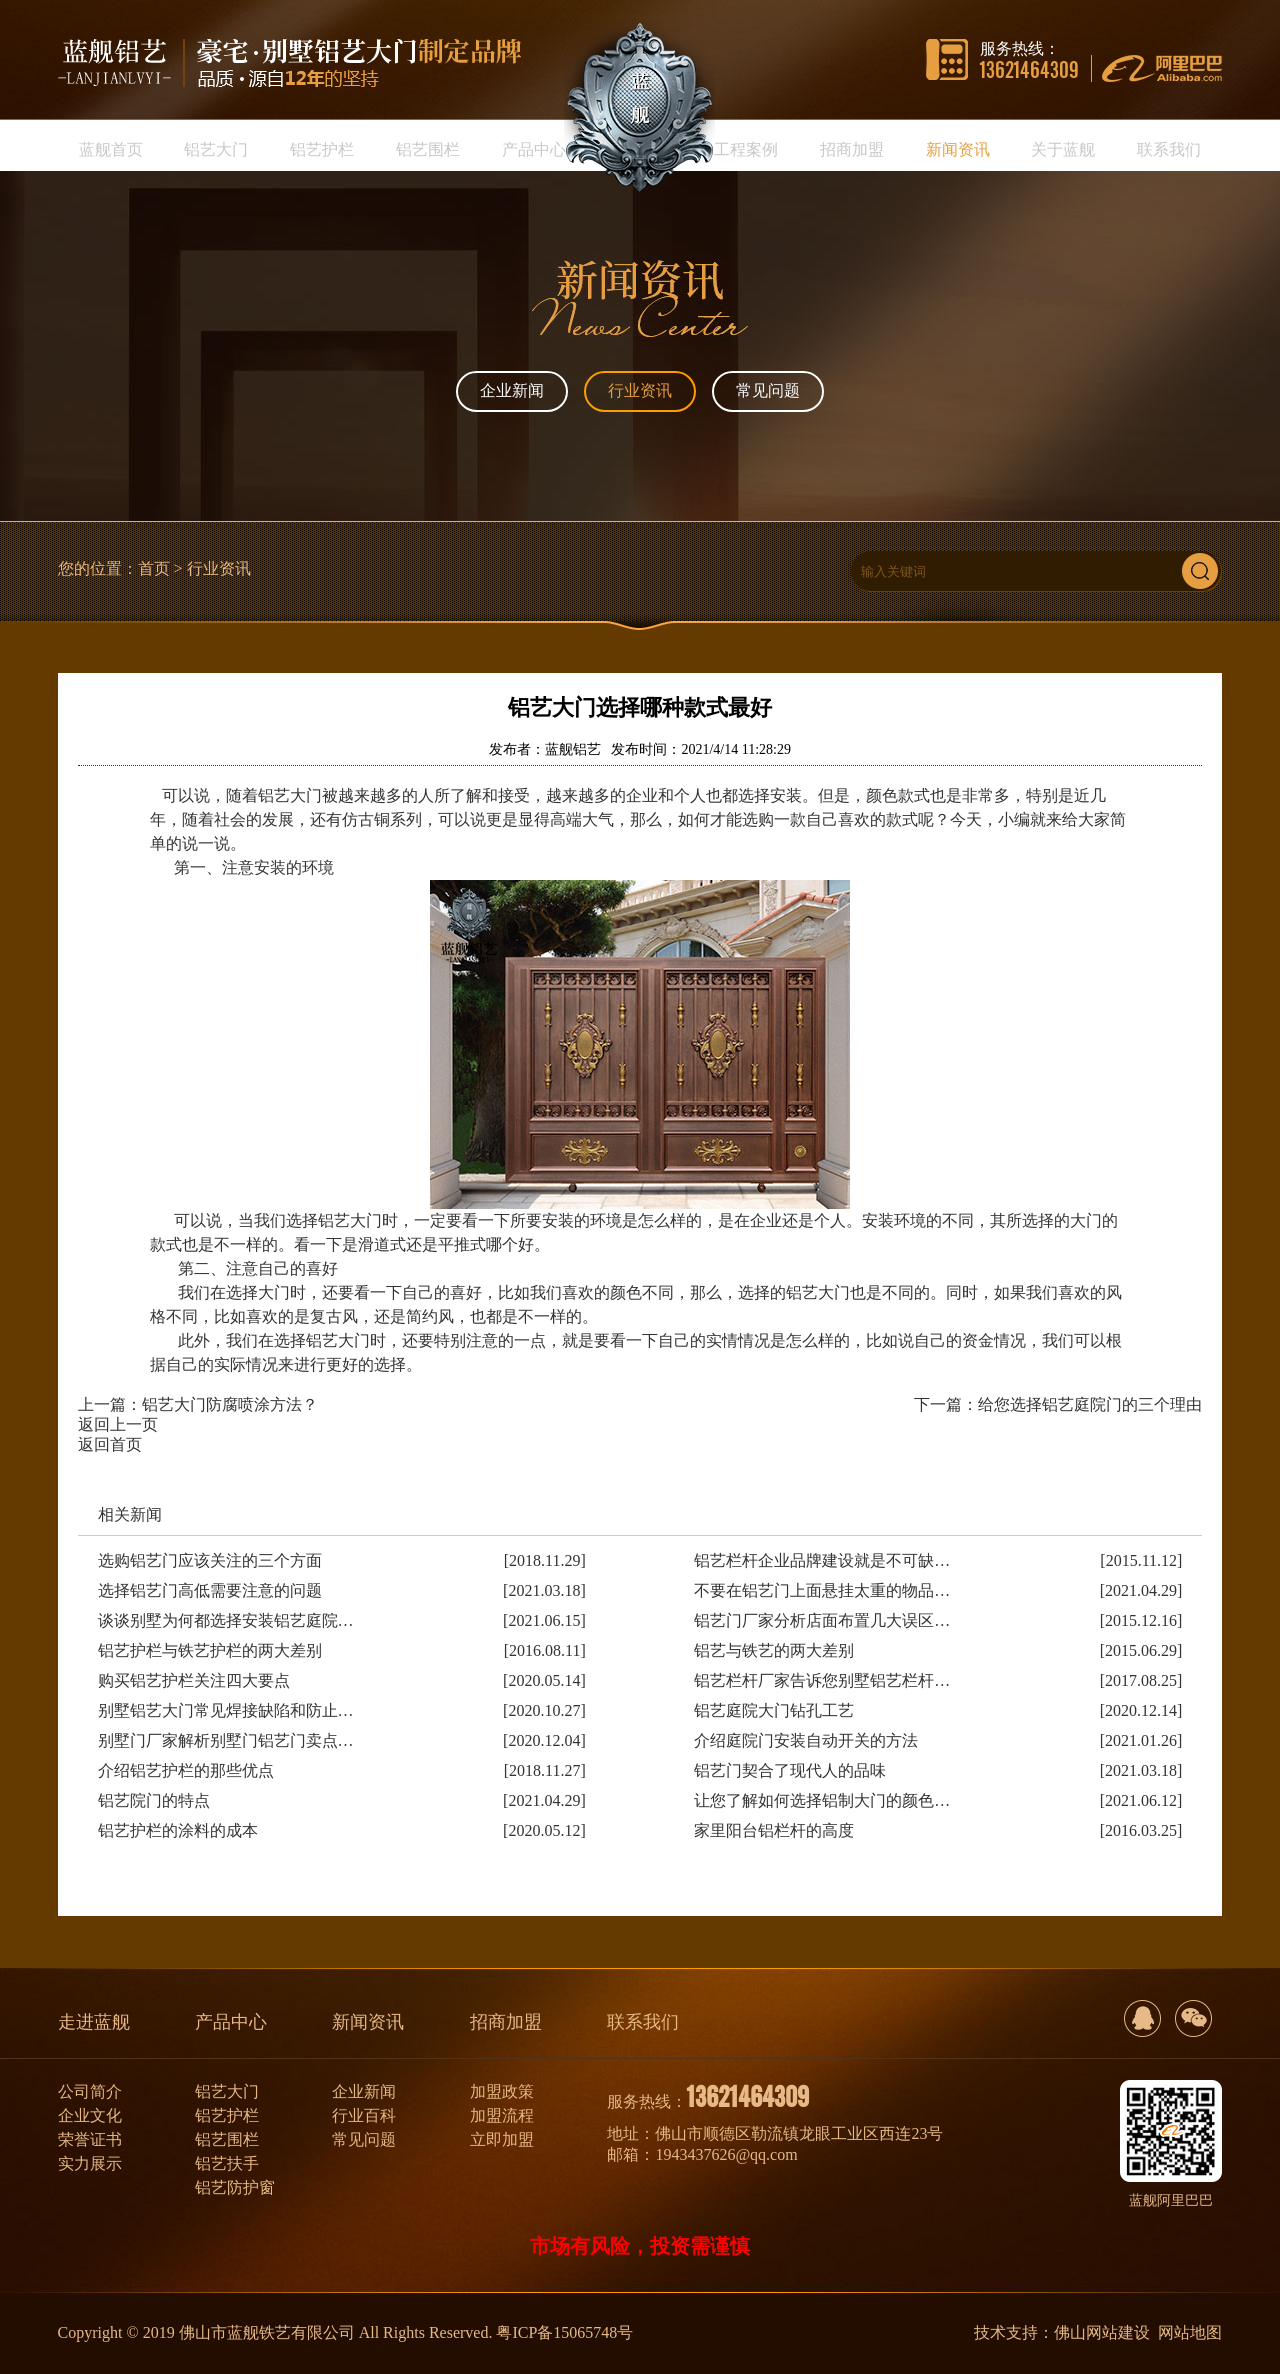  What do you see at coordinates (90, 2139) in the screenshot?
I see `荣誉证书` at bounding box center [90, 2139].